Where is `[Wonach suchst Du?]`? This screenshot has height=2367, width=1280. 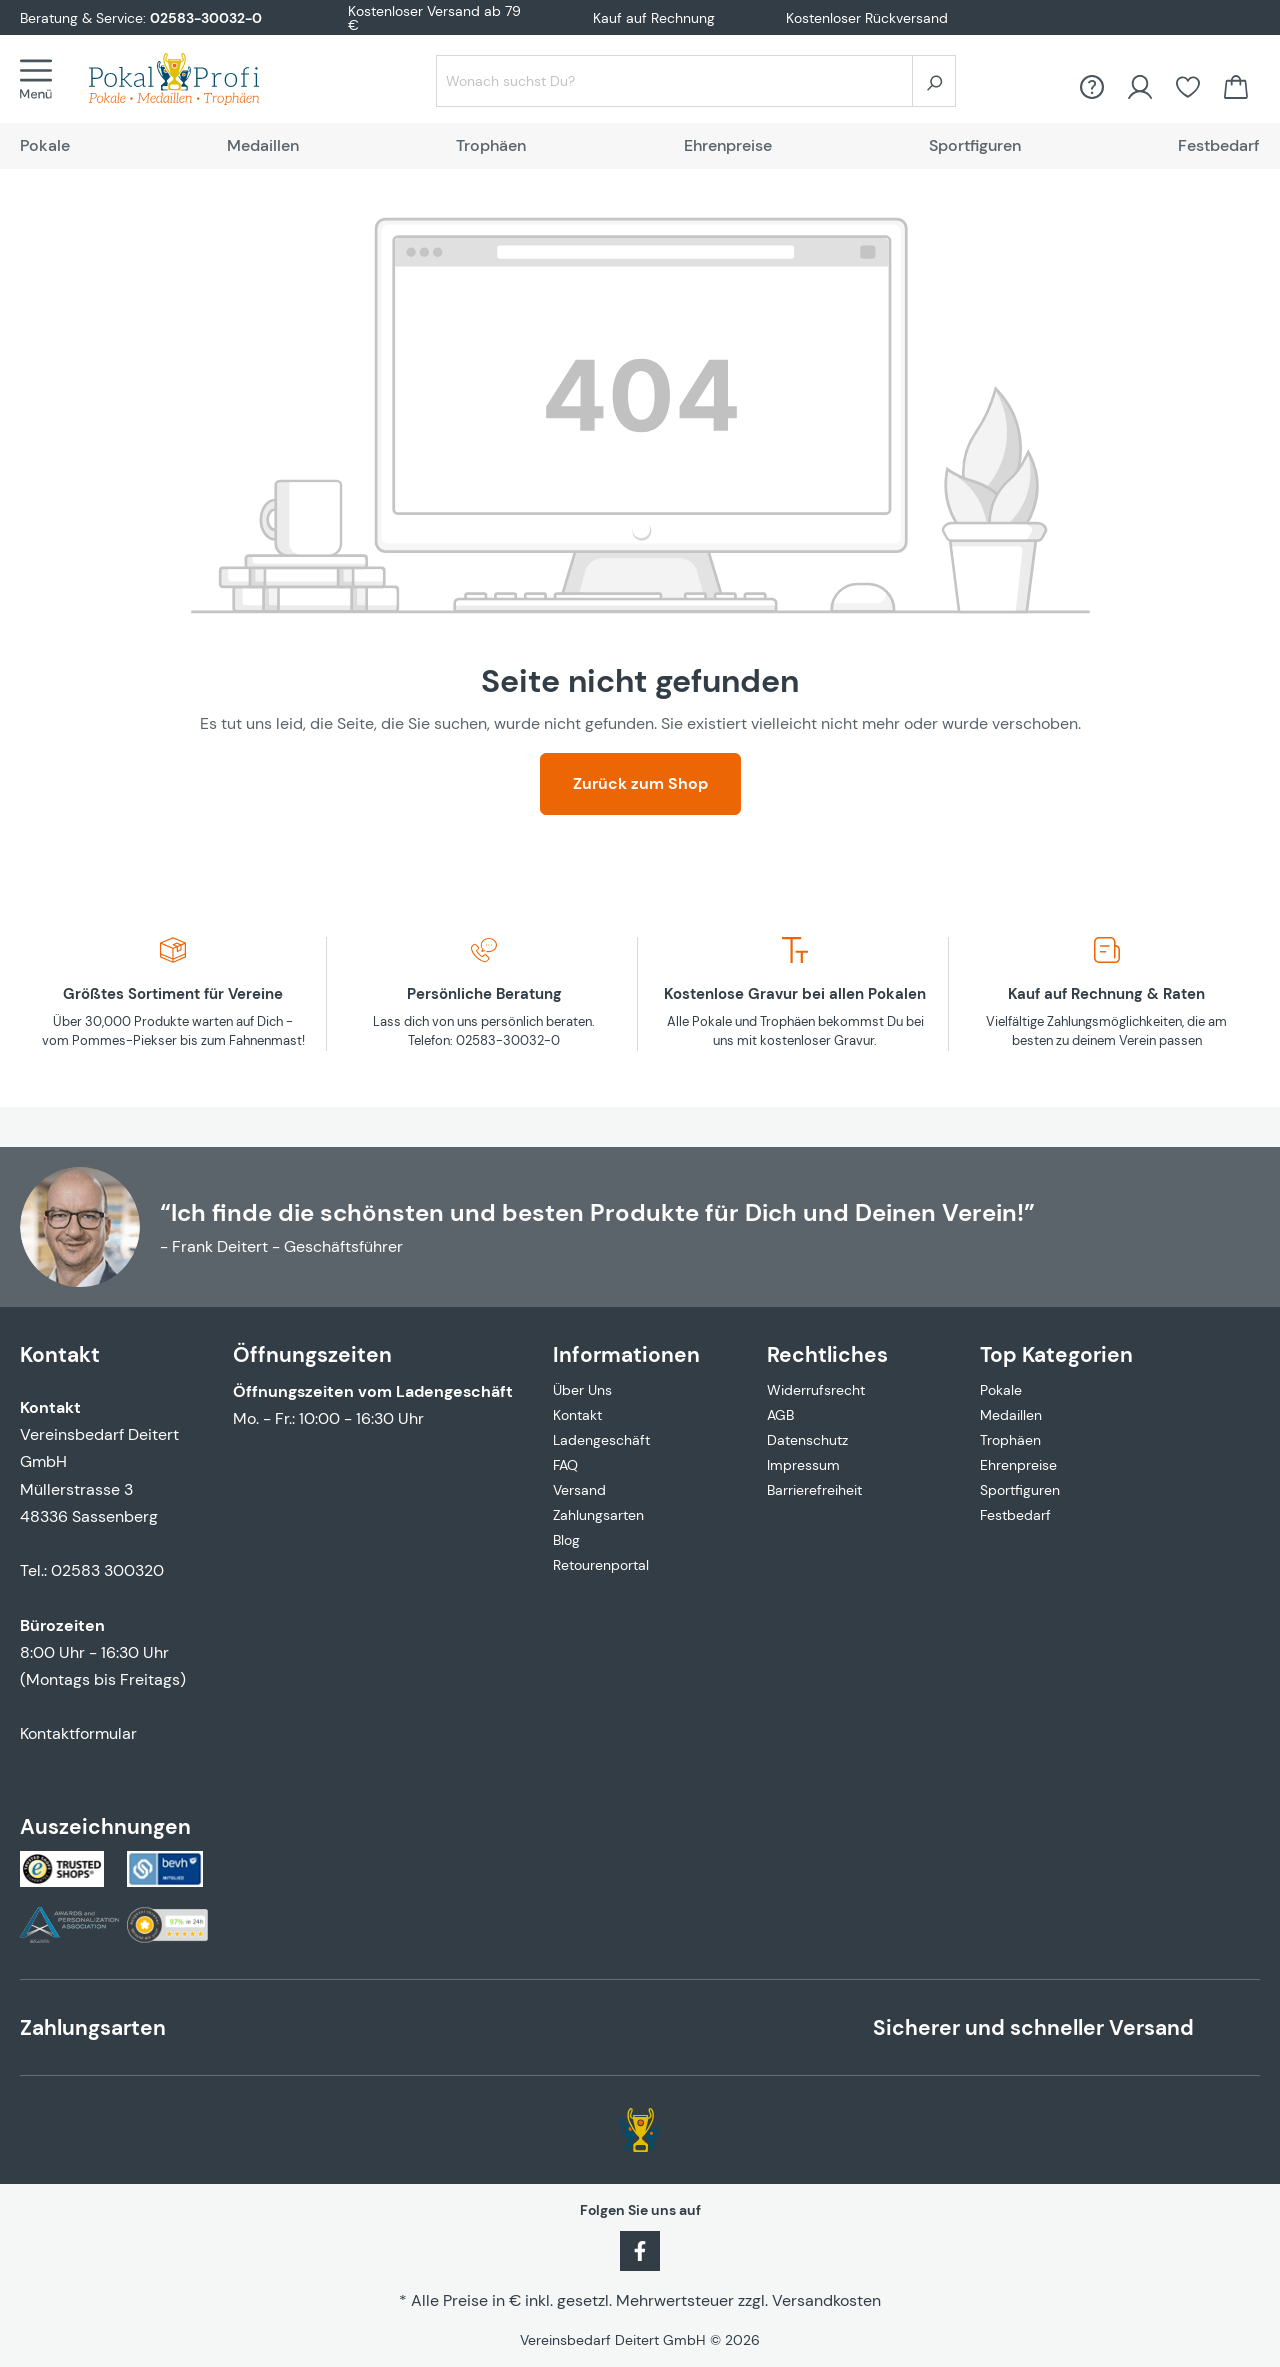 [Wonach suchst Du?] is located at coordinates (674, 81).